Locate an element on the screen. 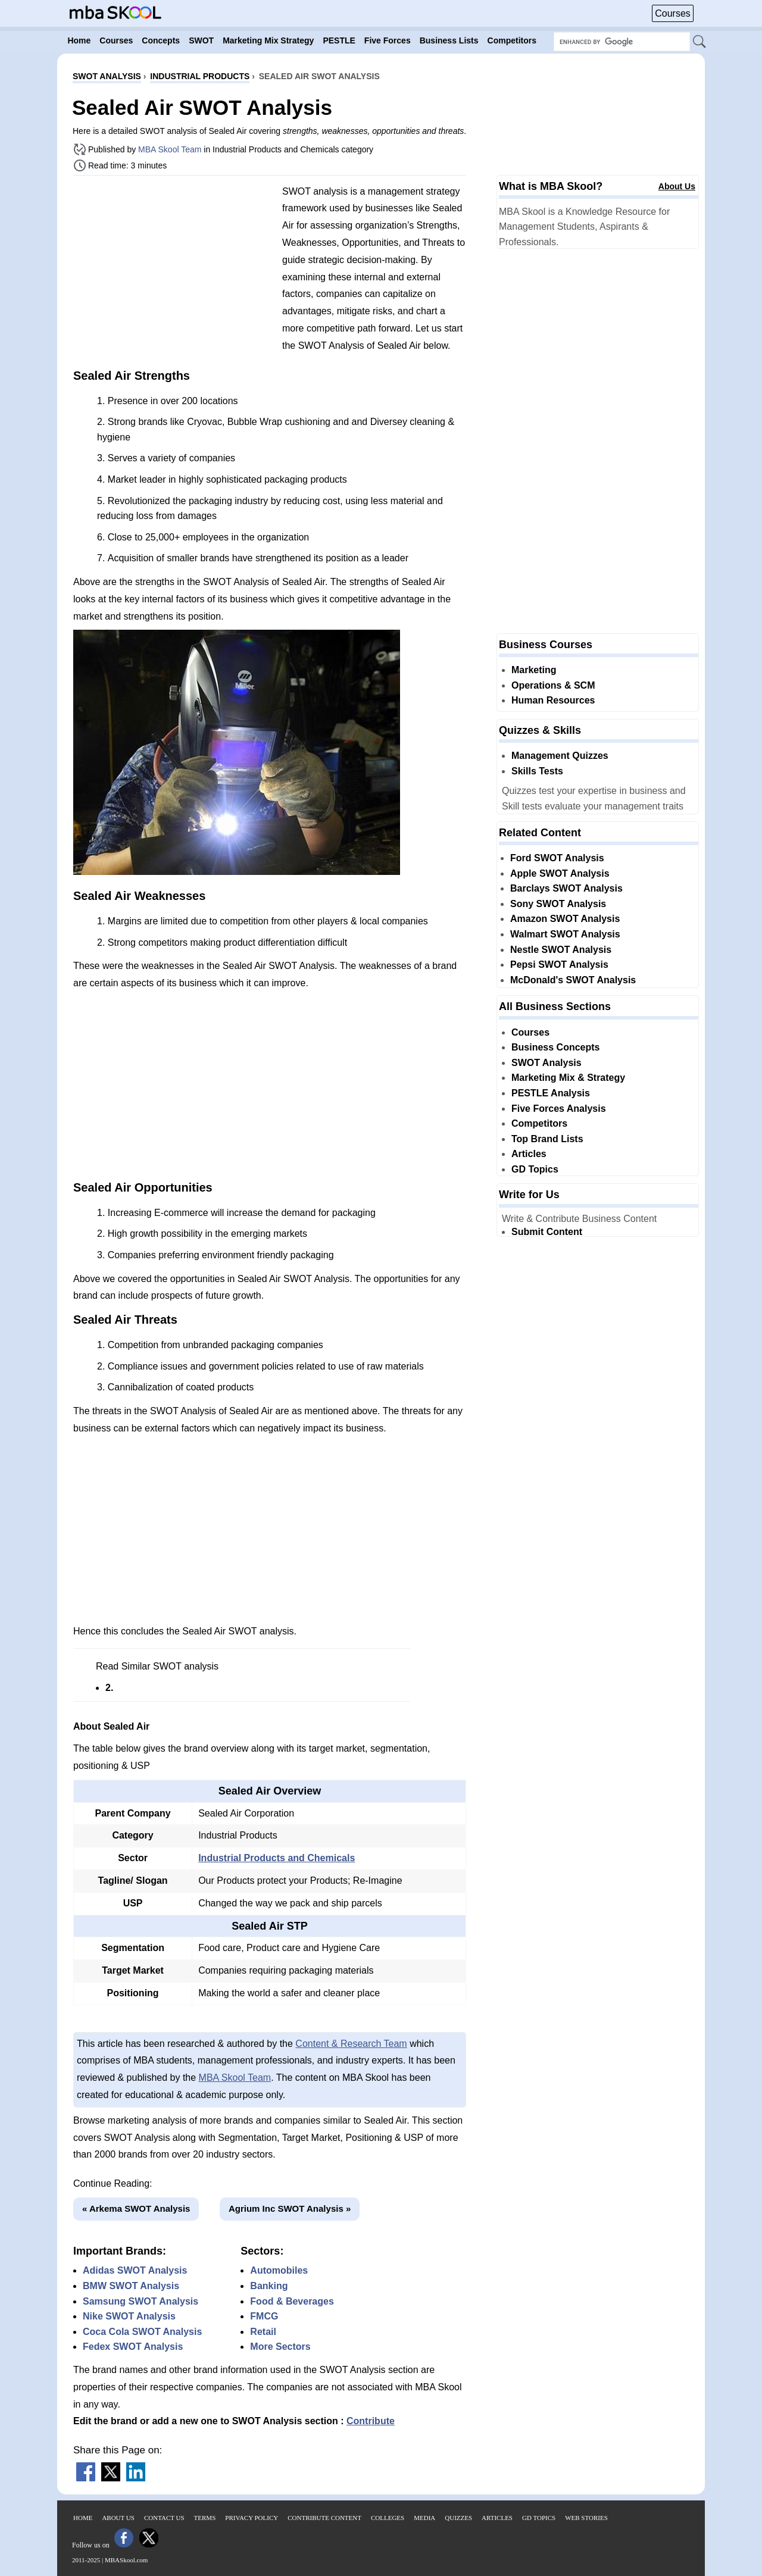  Courses is located at coordinates (673, 13).